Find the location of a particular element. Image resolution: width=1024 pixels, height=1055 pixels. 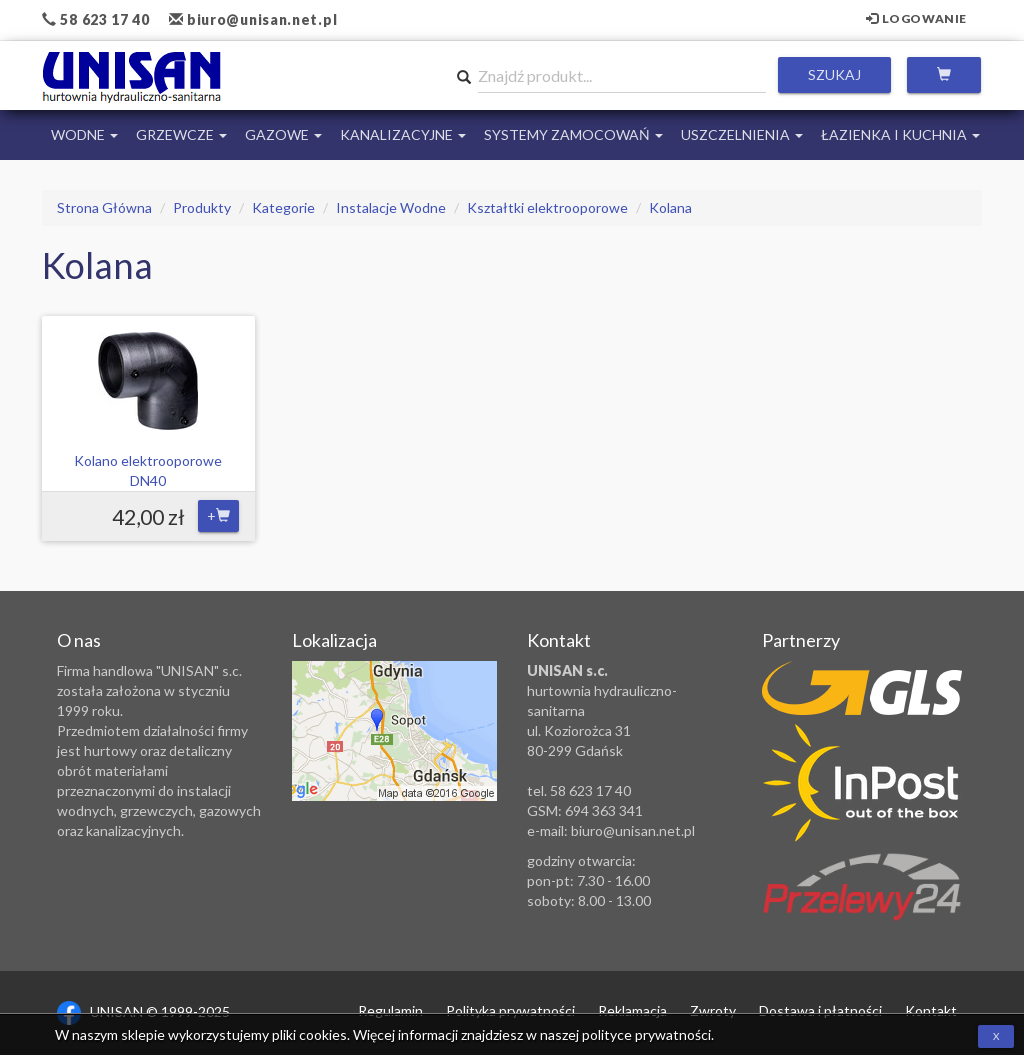

Kontakt is located at coordinates (931, 1010).